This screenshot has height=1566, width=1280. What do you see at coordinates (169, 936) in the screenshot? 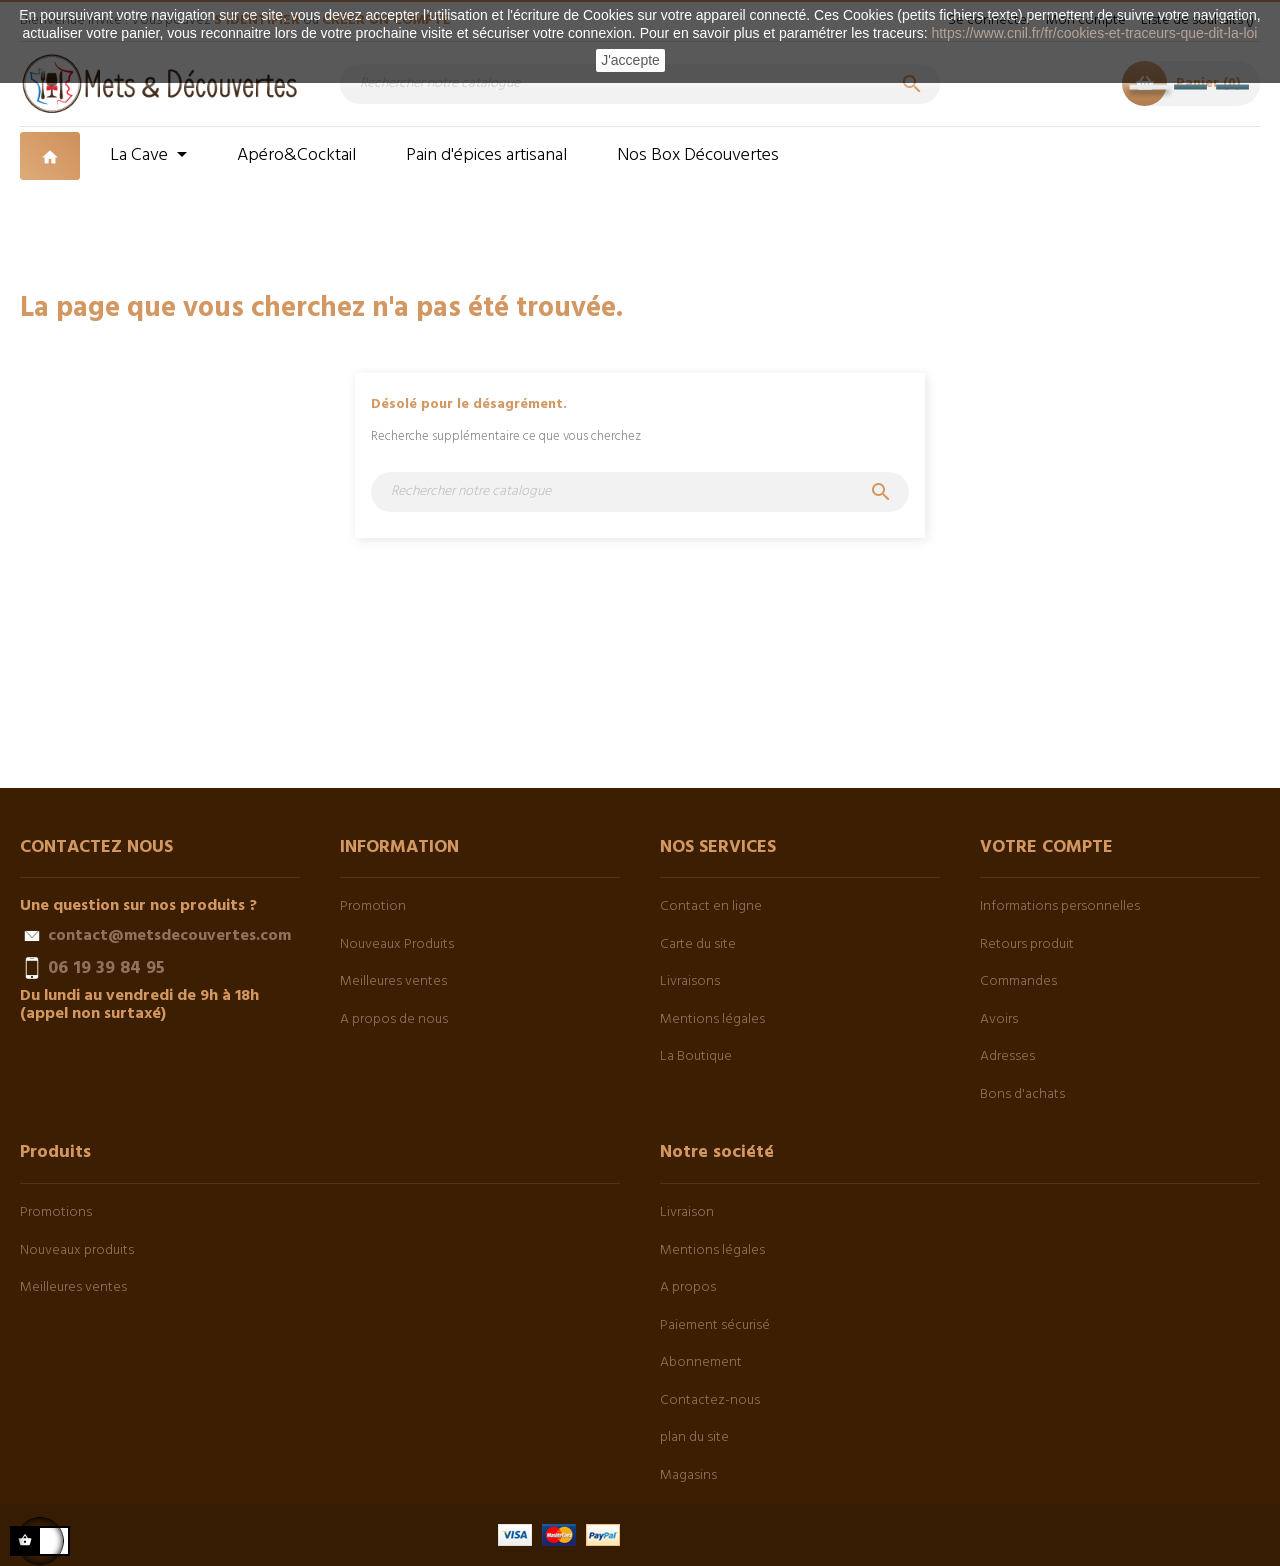
I see `contact@metsdecouvertes.com` at bounding box center [169, 936].